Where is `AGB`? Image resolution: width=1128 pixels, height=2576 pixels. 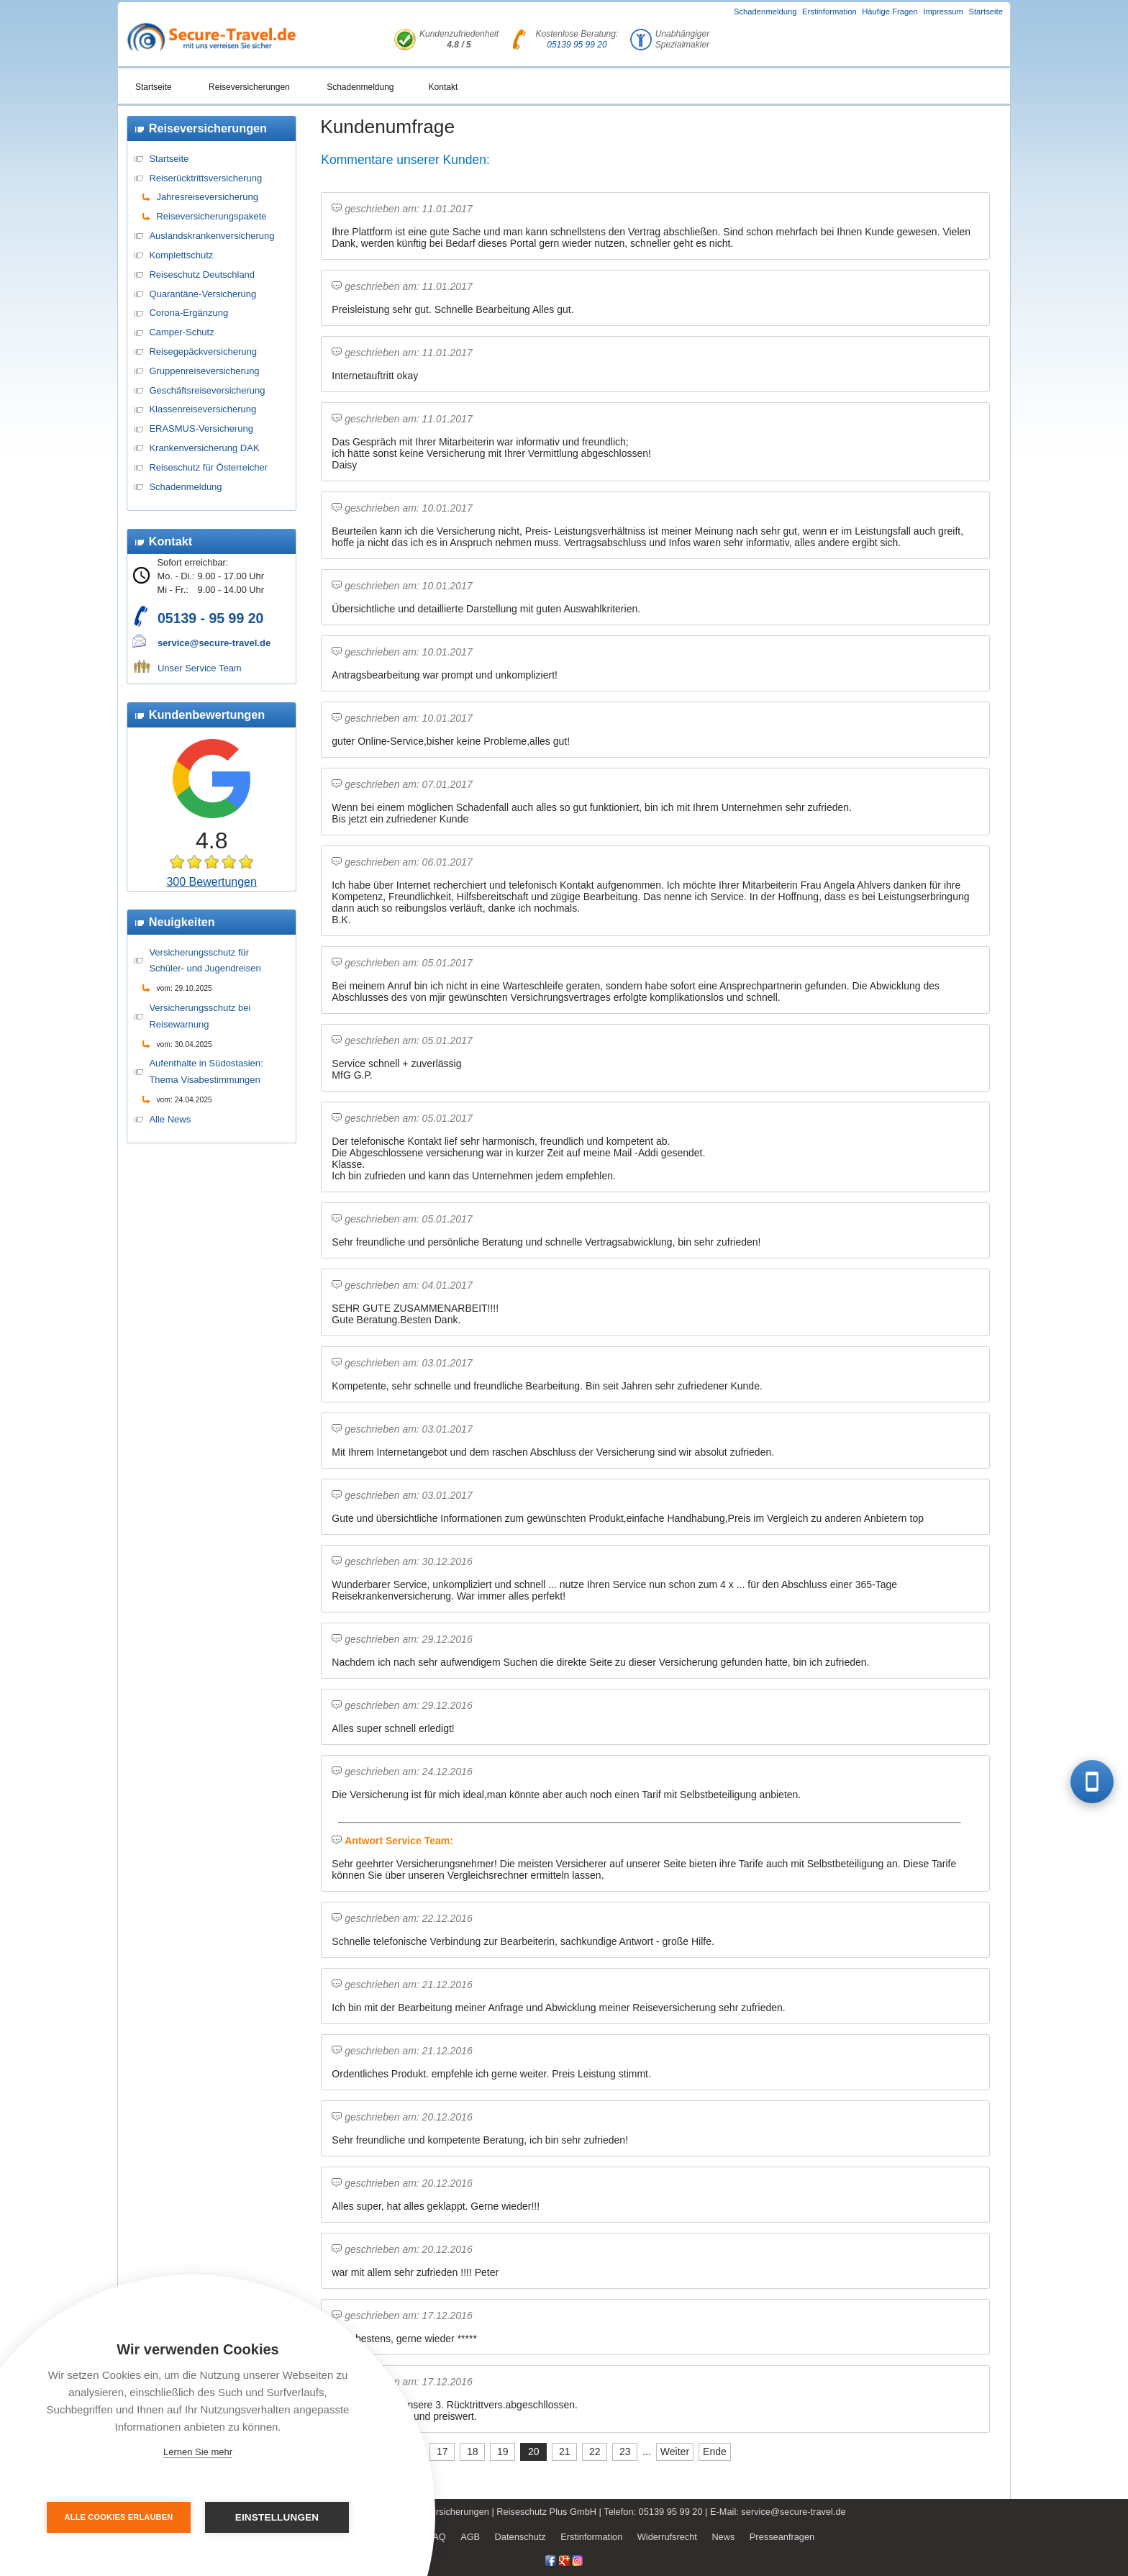 AGB is located at coordinates (470, 2536).